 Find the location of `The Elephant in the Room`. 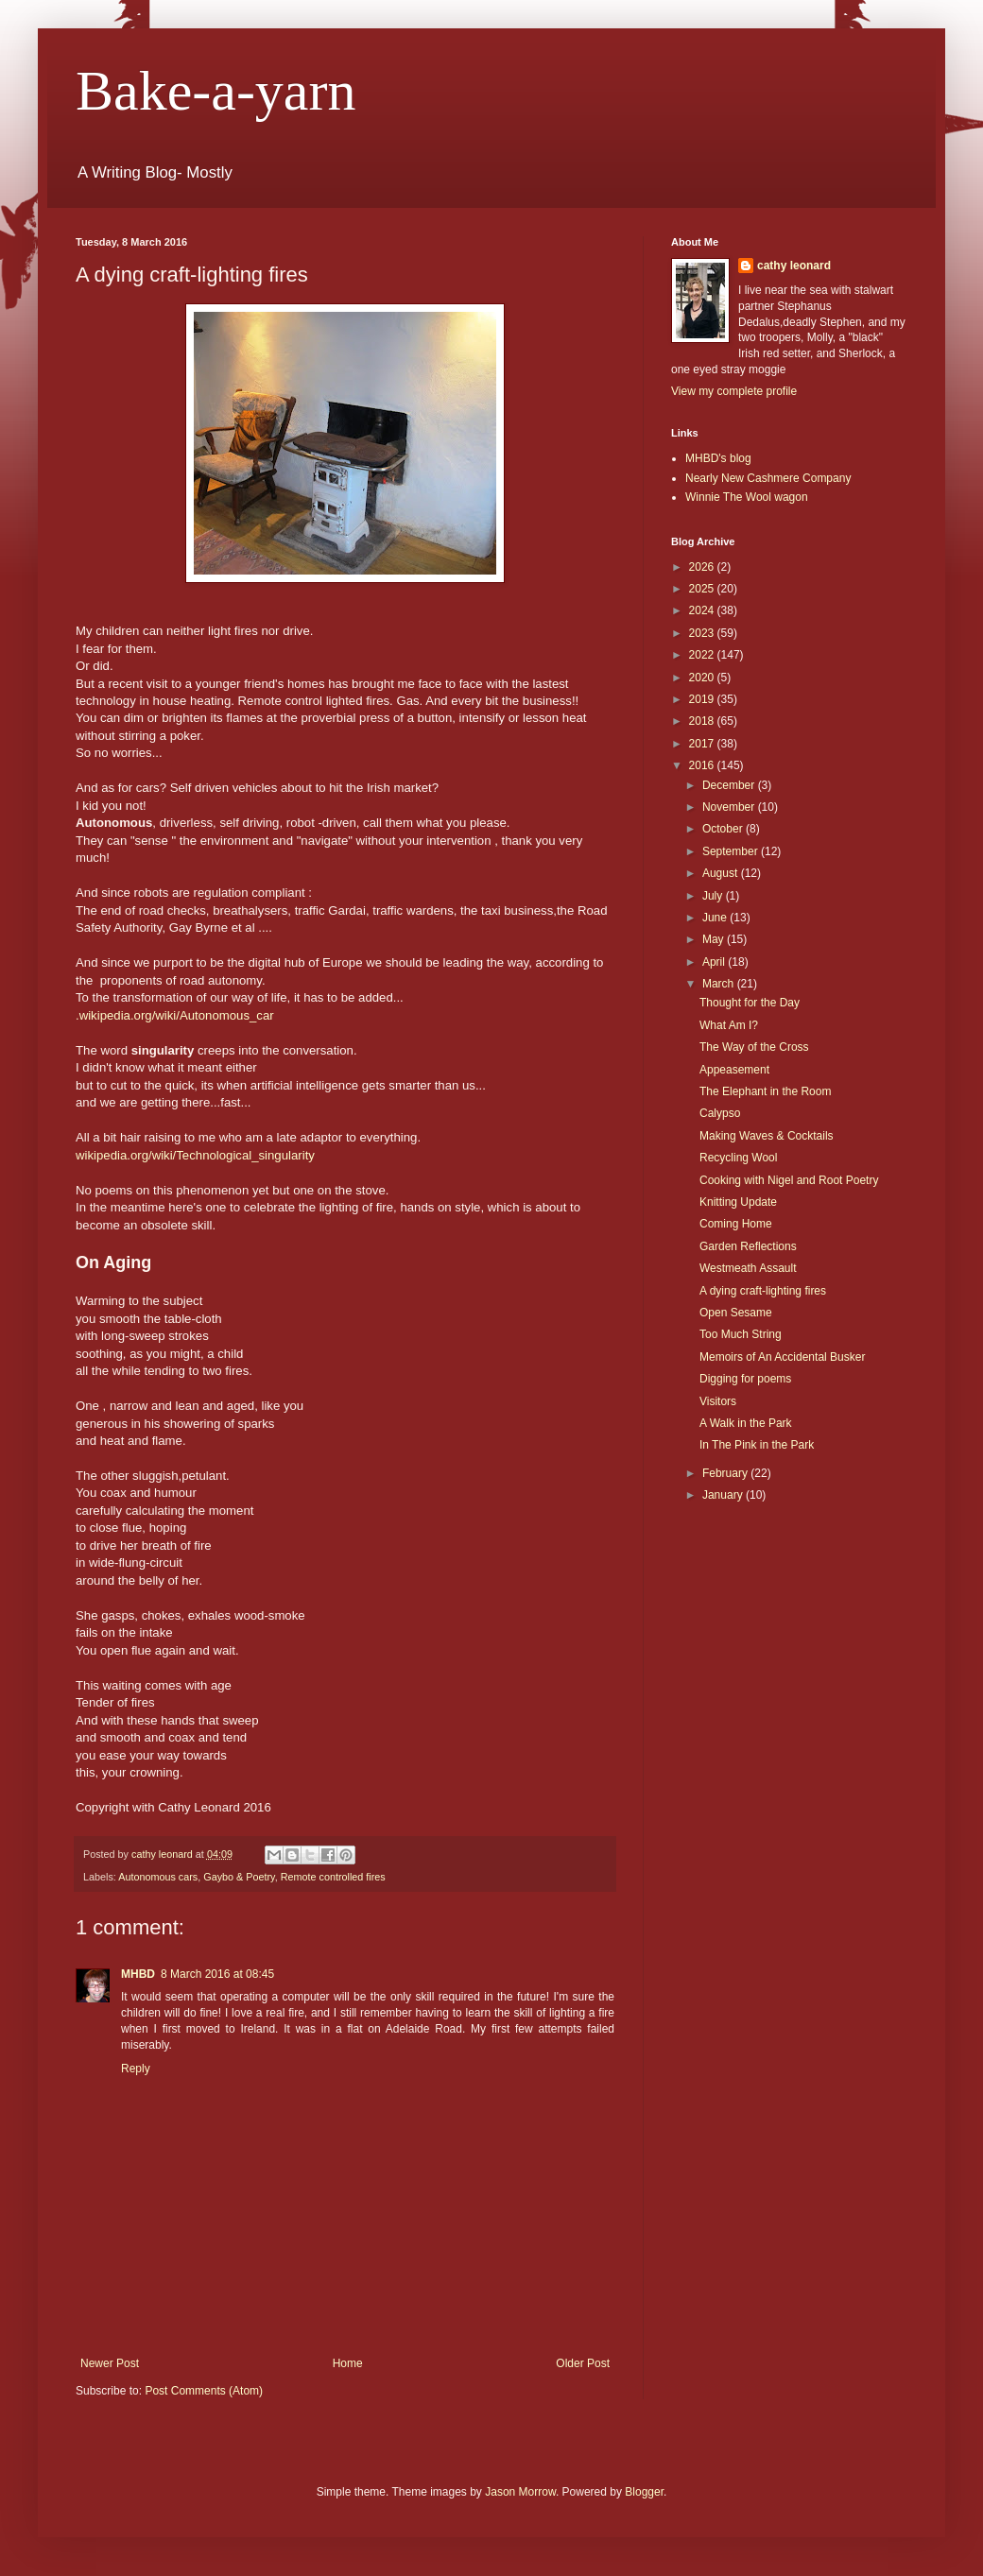

The Elephant in the Room is located at coordinates (765, 1091).